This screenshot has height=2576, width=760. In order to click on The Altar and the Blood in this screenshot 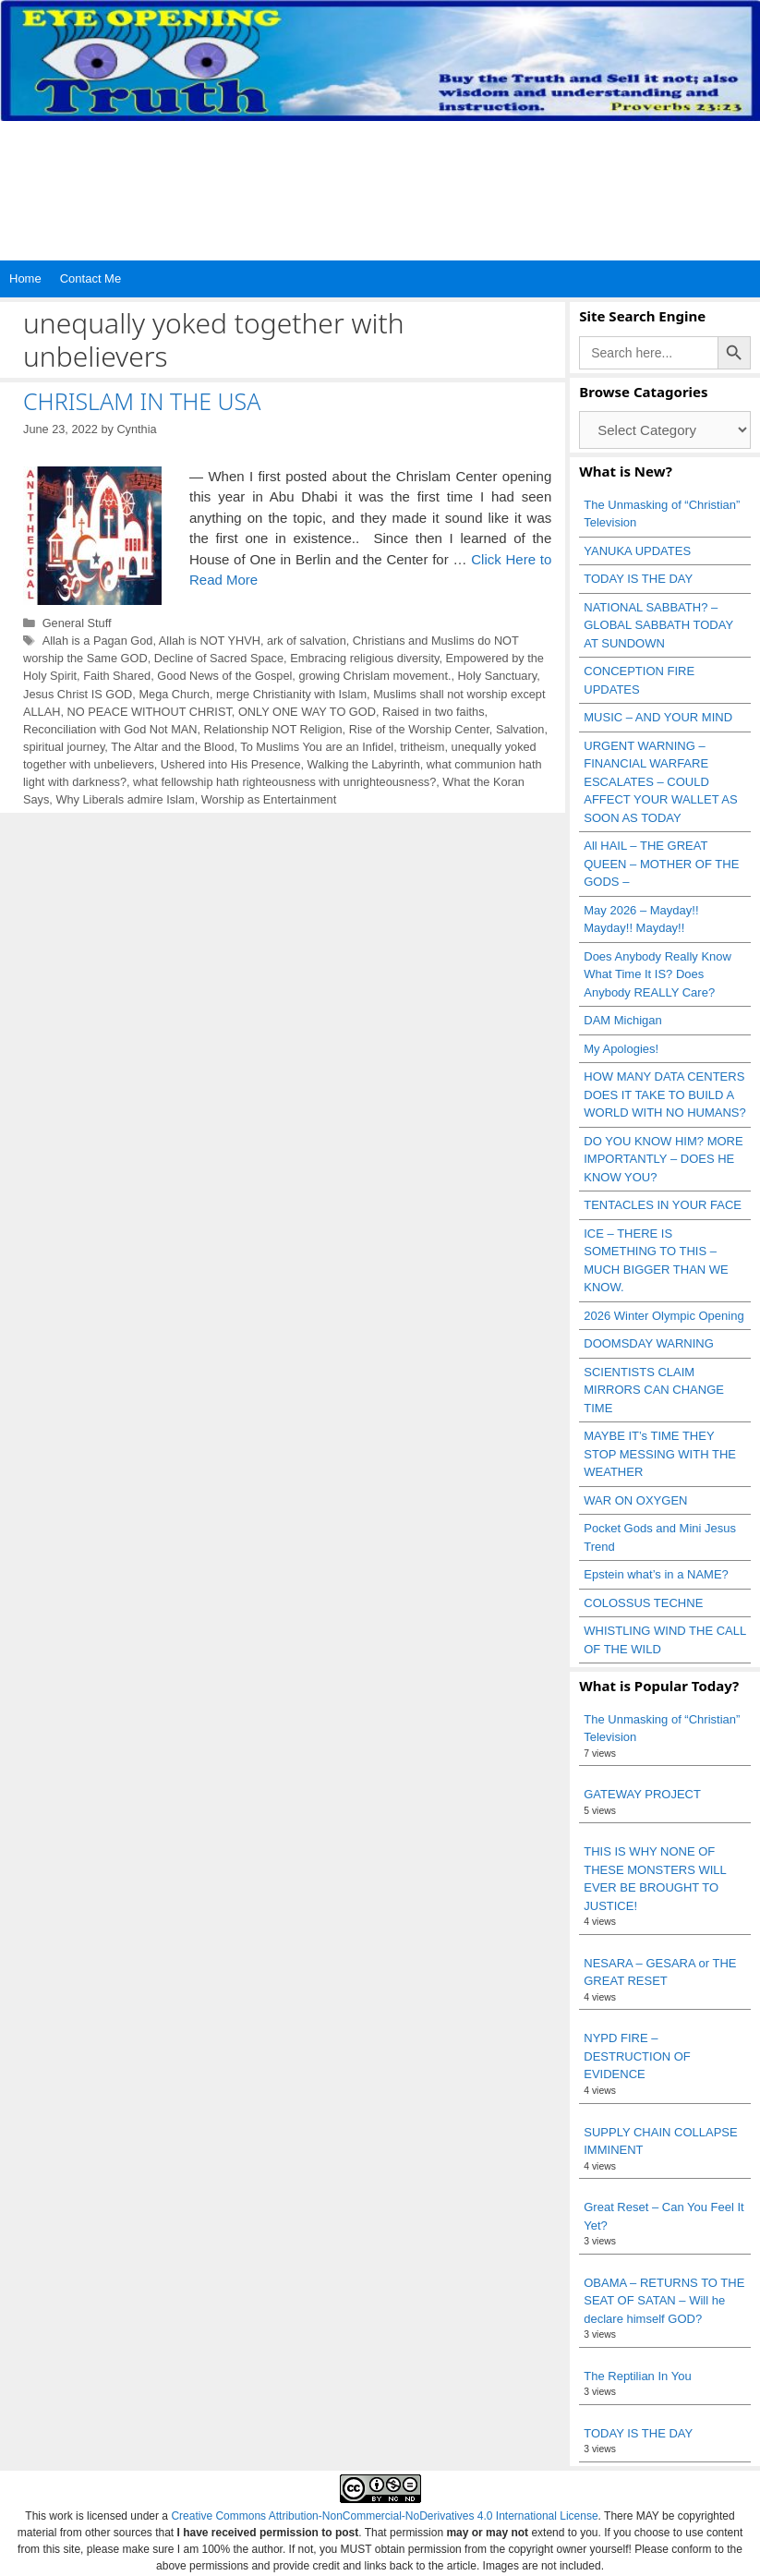, I will do `click(172, 747)`.